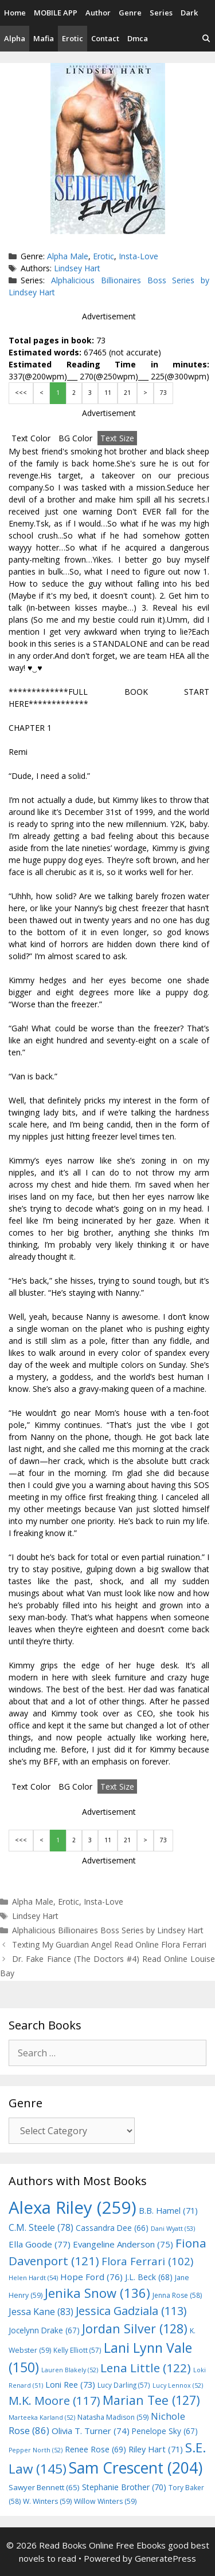 This screenshot has width=215, height=2576. What do you see at coordinates (72, 2207) in the screenshot?
I see `Alexa Riley [Alexa Riley (259 items)]` at bounding box center [72, 2207].